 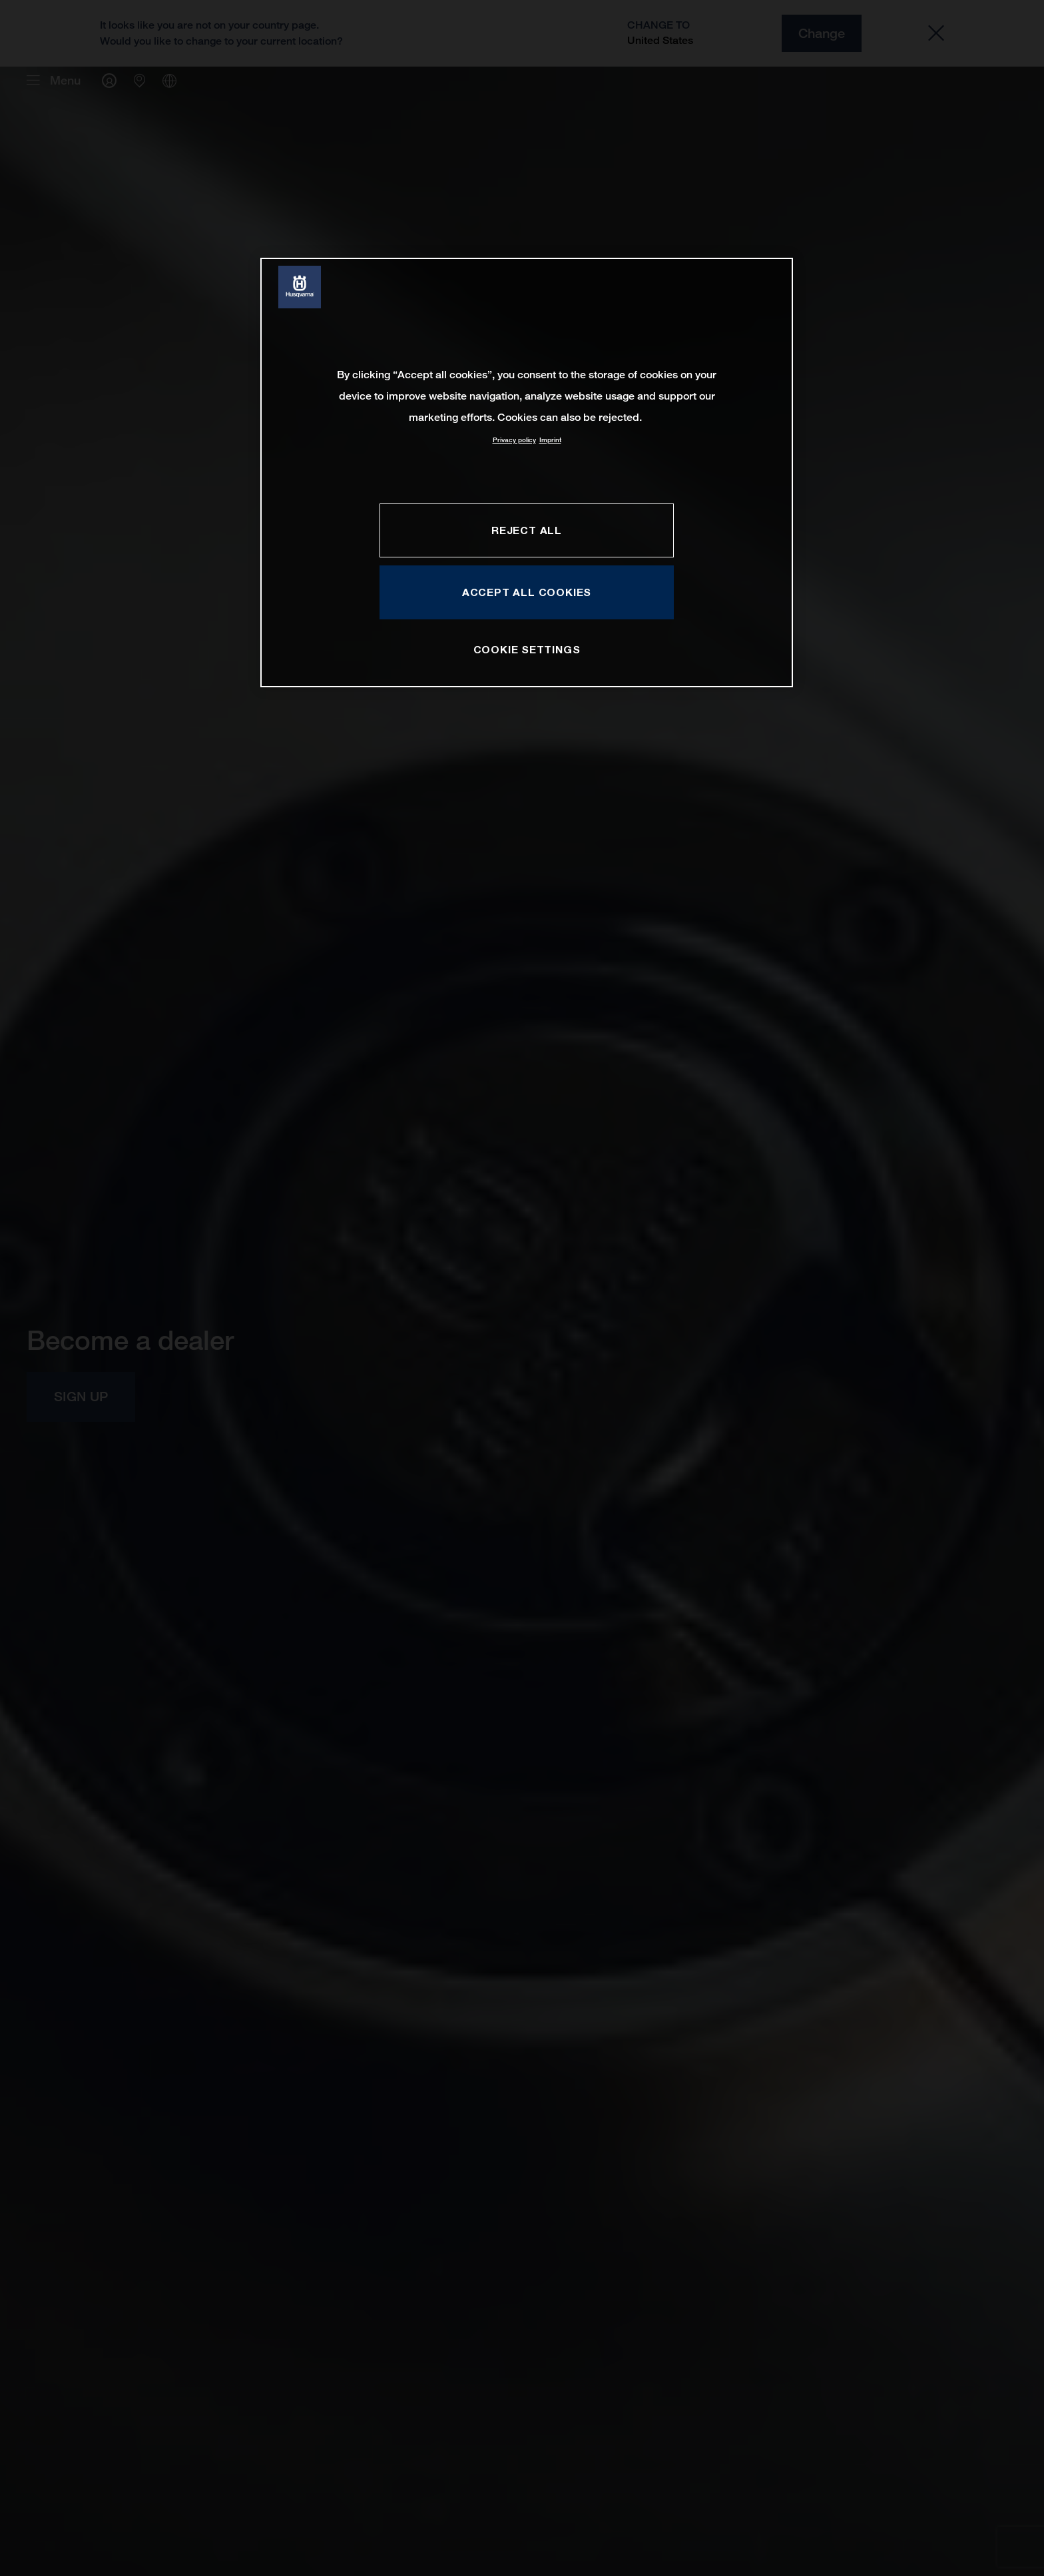 I want to click on Privacy policy [More information about your privacy, opens in a new tab], so click(x=514, y=440).